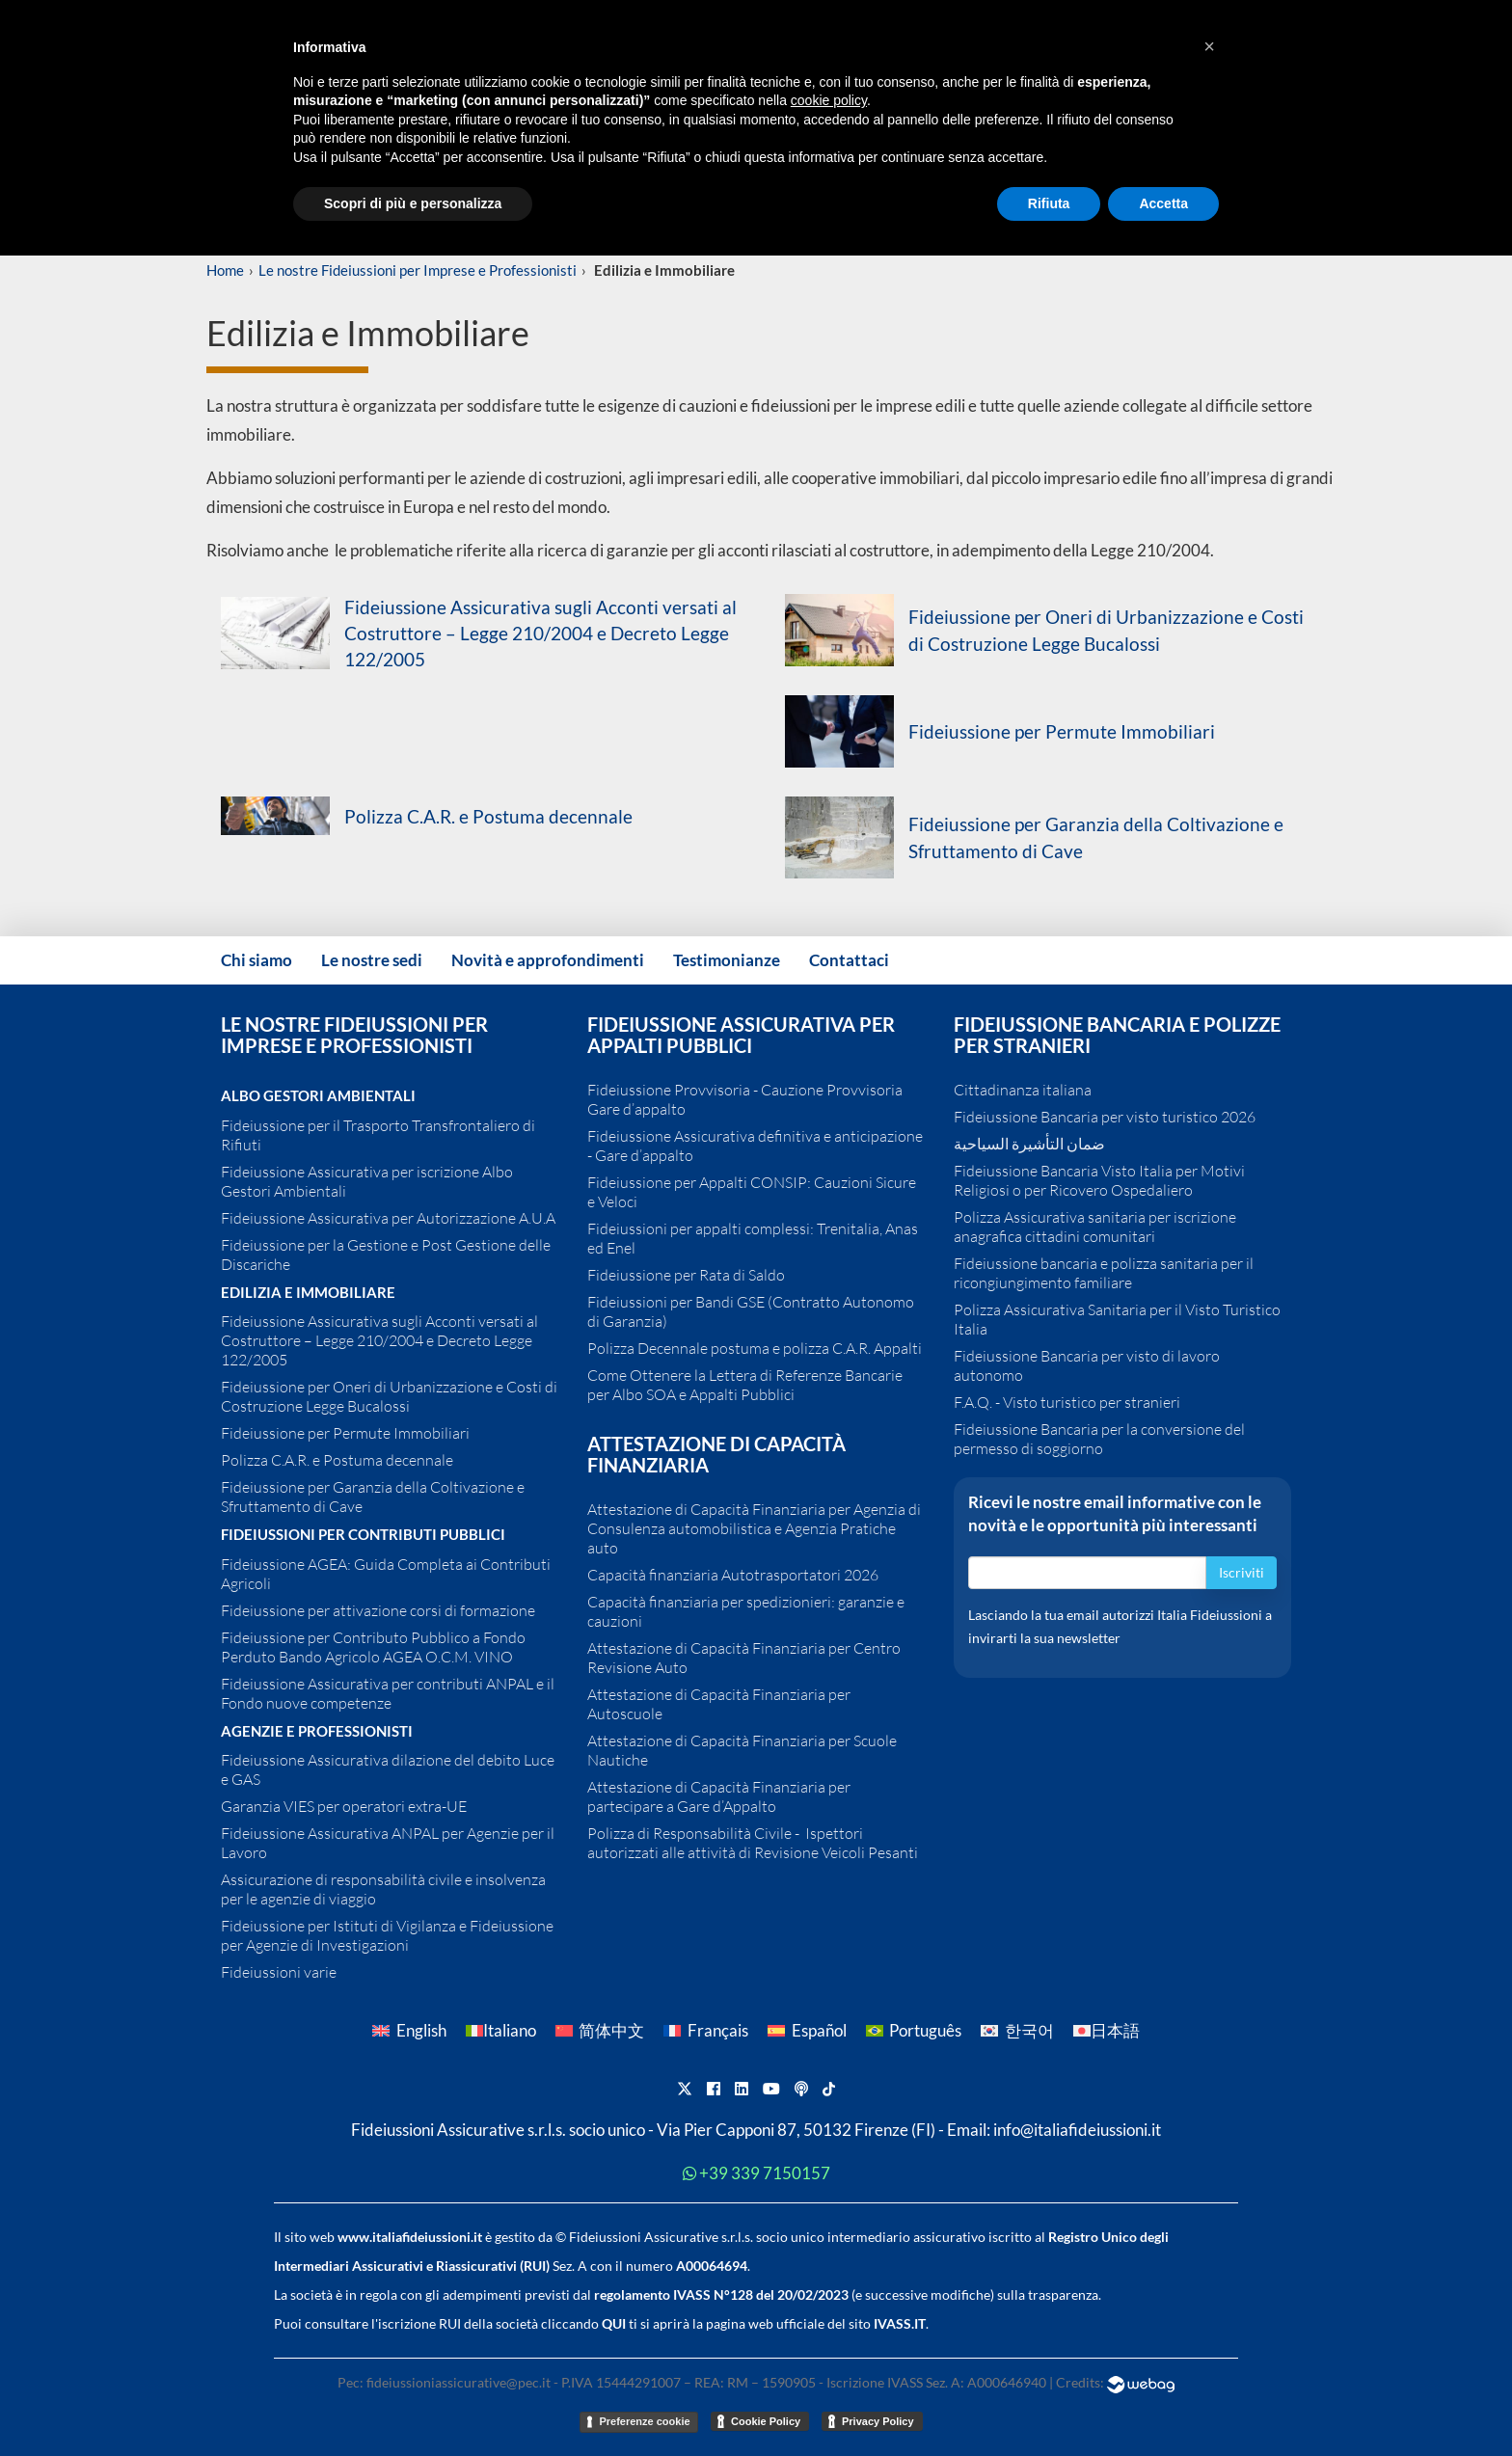  Describe the element at coordinates (745, 1384) in the screenshot. I see `Come Ottenere la Lettera di Referenze Bancarie per Albo SOA e Appalti Pubblici` at that location.